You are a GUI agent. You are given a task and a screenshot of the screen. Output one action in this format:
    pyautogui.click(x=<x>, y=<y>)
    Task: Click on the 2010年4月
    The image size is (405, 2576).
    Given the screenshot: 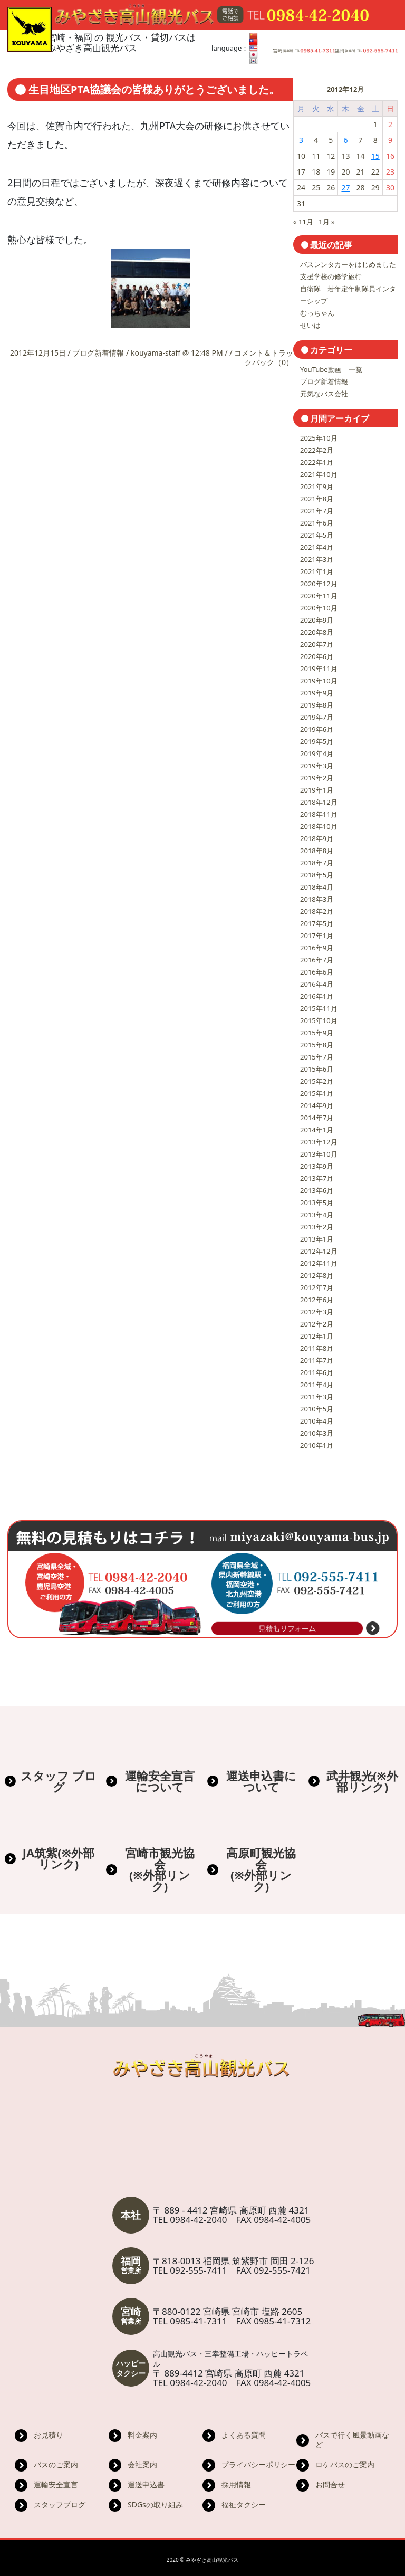 What is the action you would take?
    pyautogui.click(x=316, y=1421)
    